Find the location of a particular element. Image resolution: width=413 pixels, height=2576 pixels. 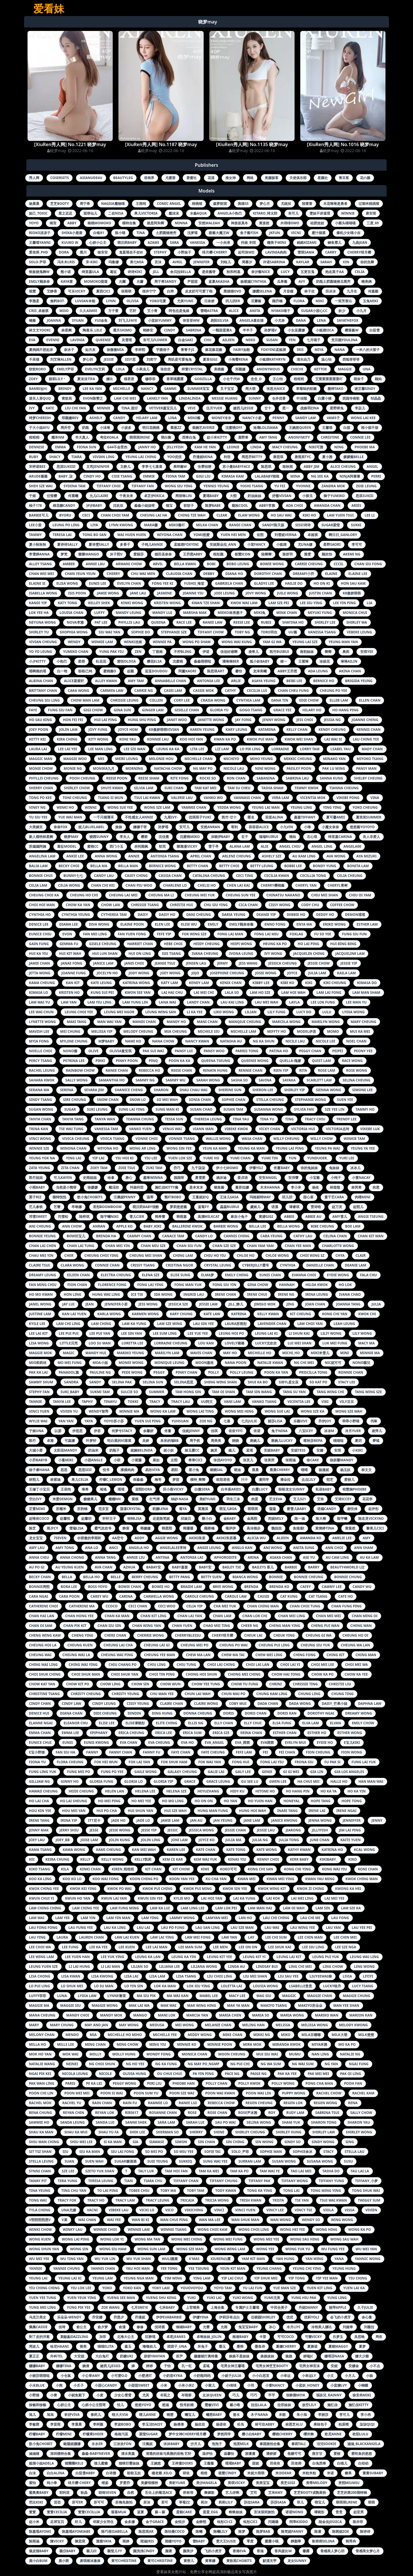

hawaii cheung is located at coordinates (43, 1791).